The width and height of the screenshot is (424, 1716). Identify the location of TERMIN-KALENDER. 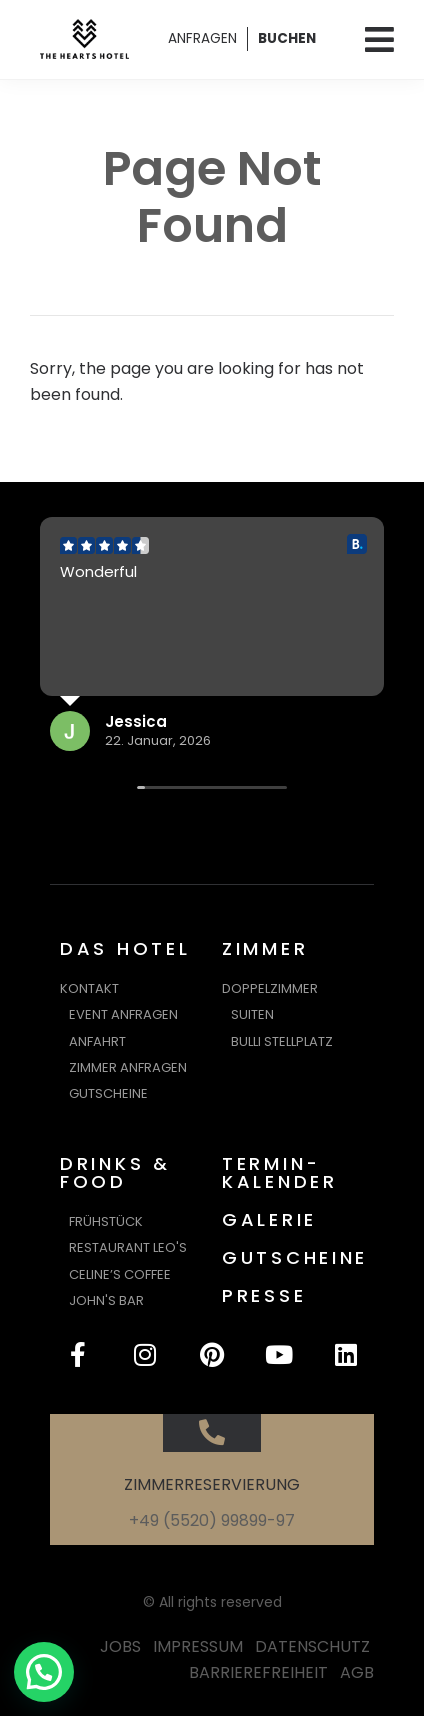
(280, 1172).